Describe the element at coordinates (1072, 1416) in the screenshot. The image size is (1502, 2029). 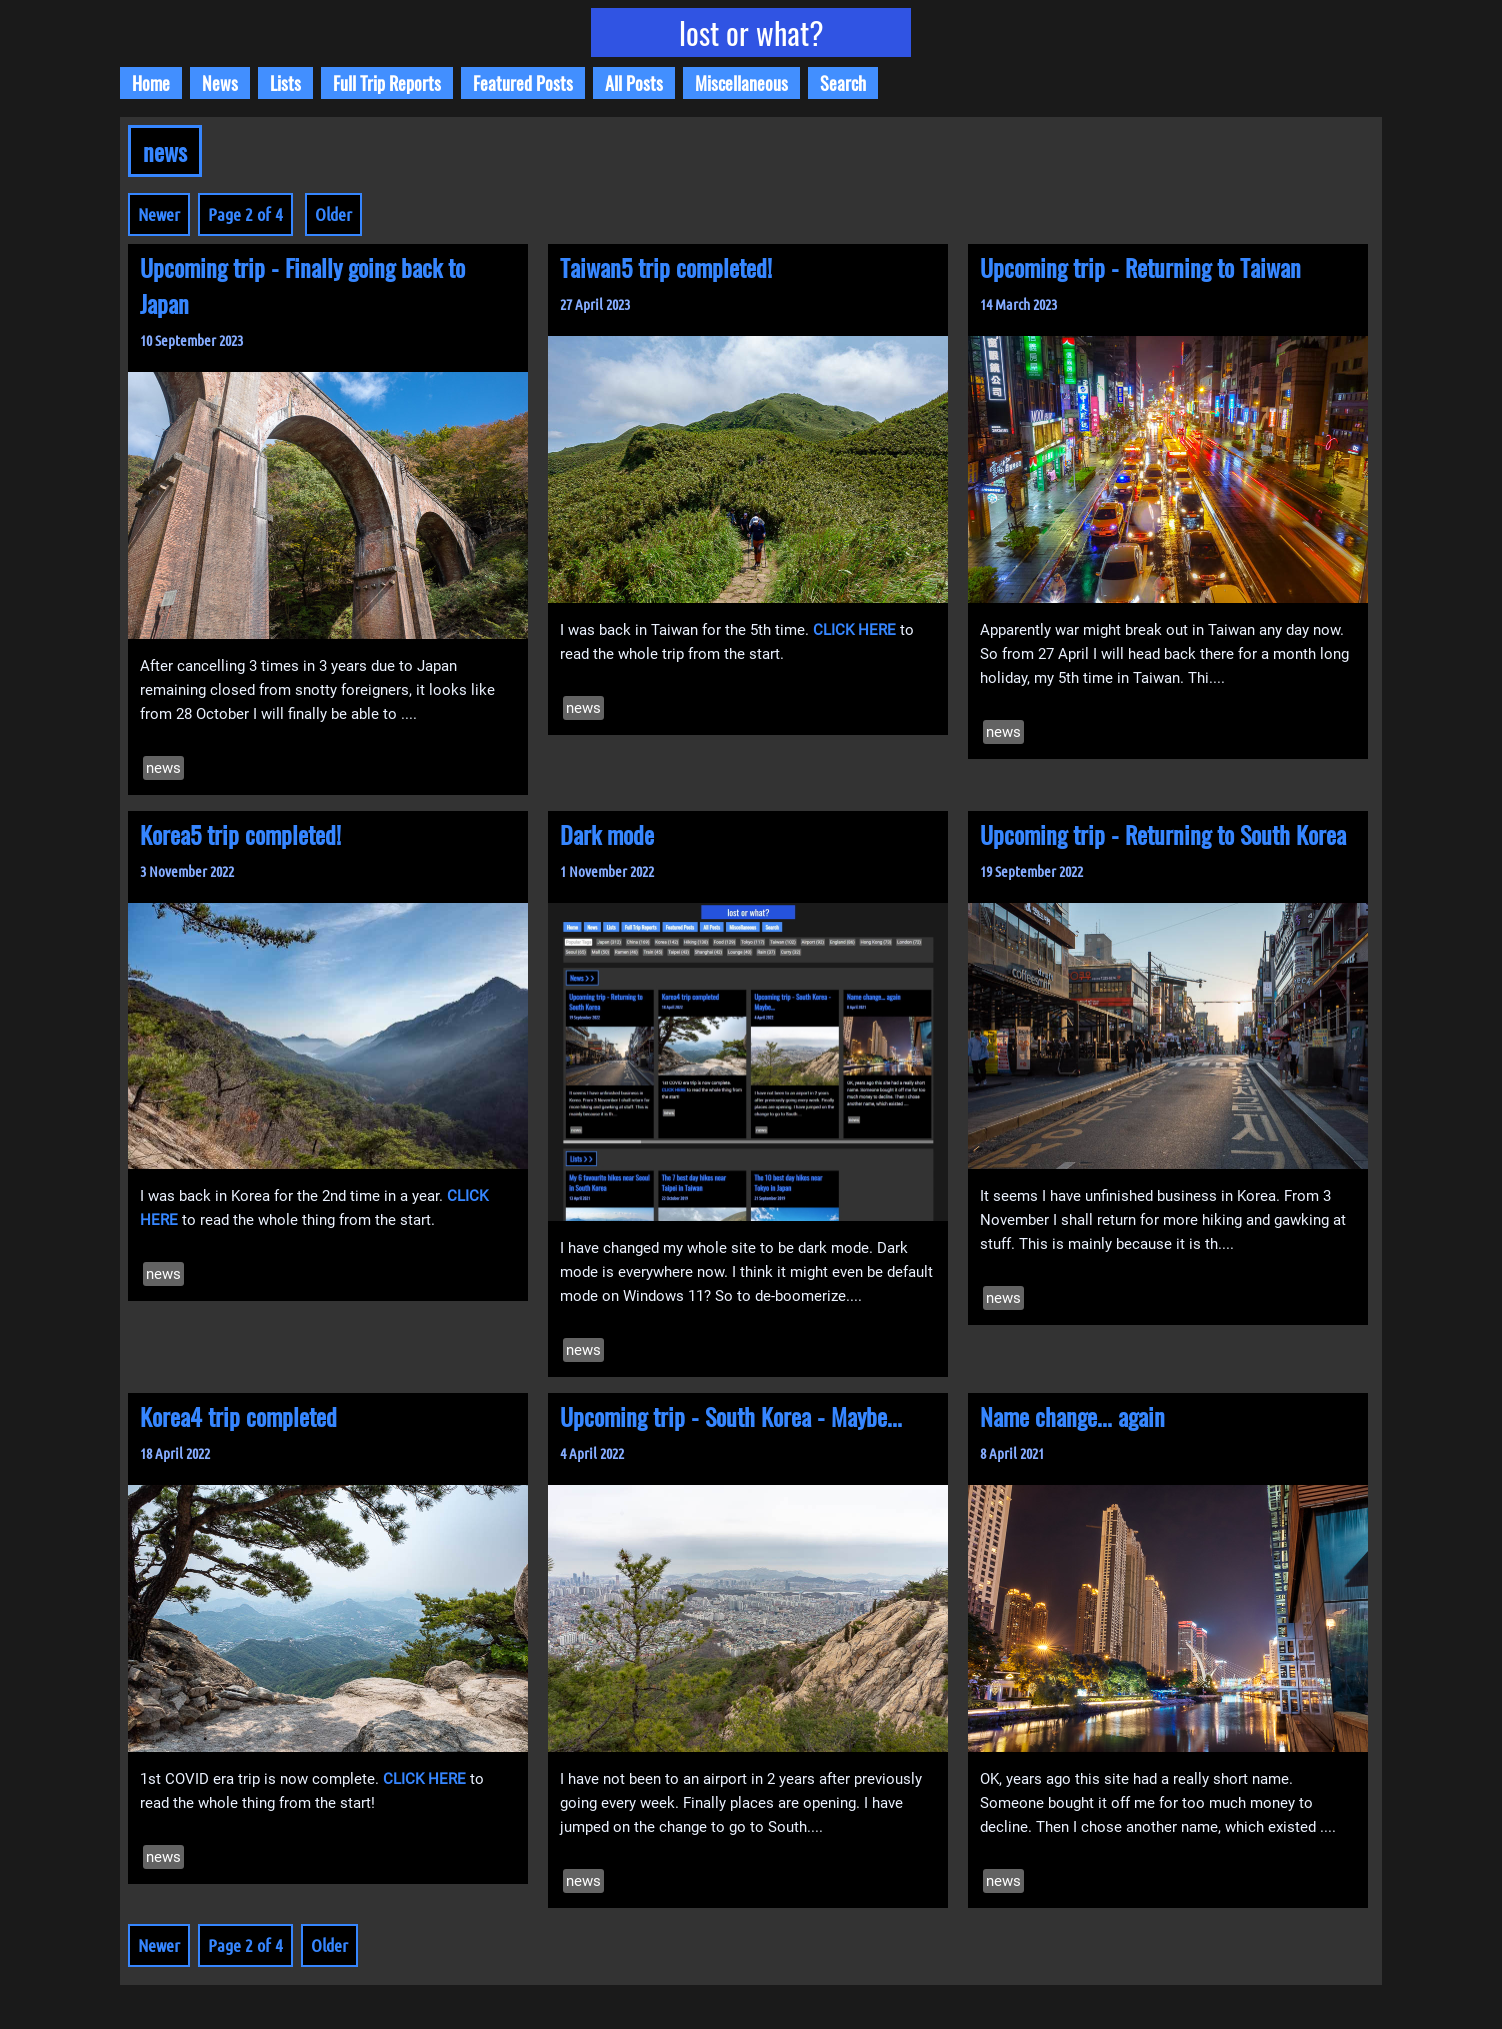
I see `Name change... again` at that location.